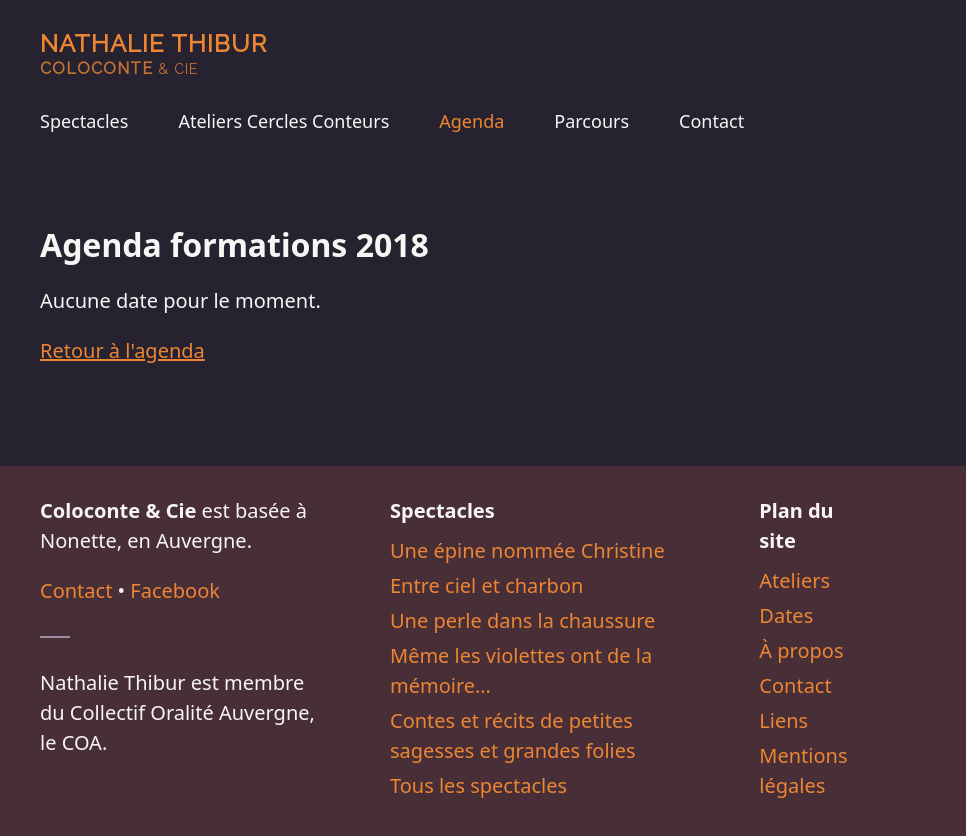  I want to click on Retour à l'agenda, so click(122, 350).